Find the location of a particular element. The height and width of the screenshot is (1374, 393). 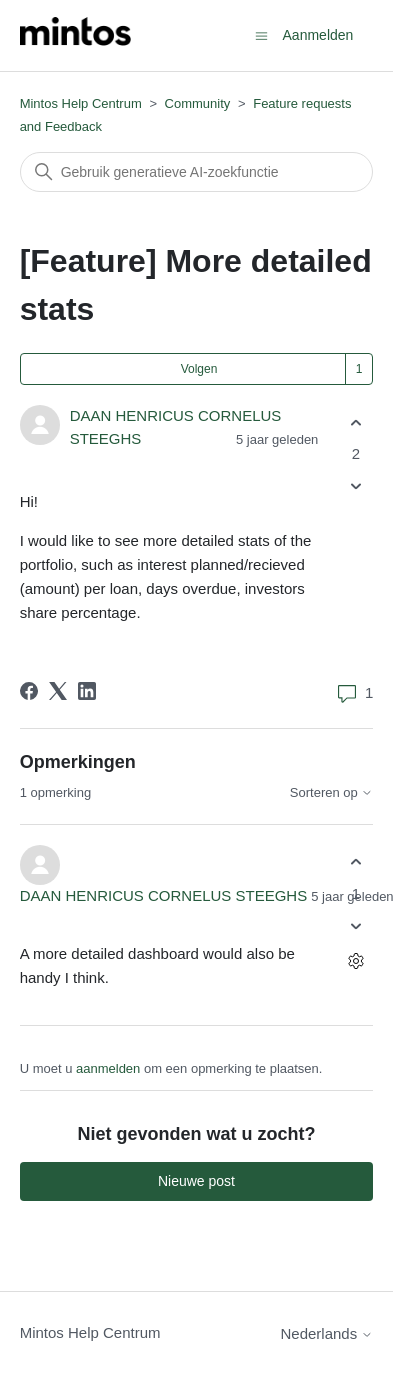

[Deze opmerking was nuttig] is located at coordinates (355, 862).